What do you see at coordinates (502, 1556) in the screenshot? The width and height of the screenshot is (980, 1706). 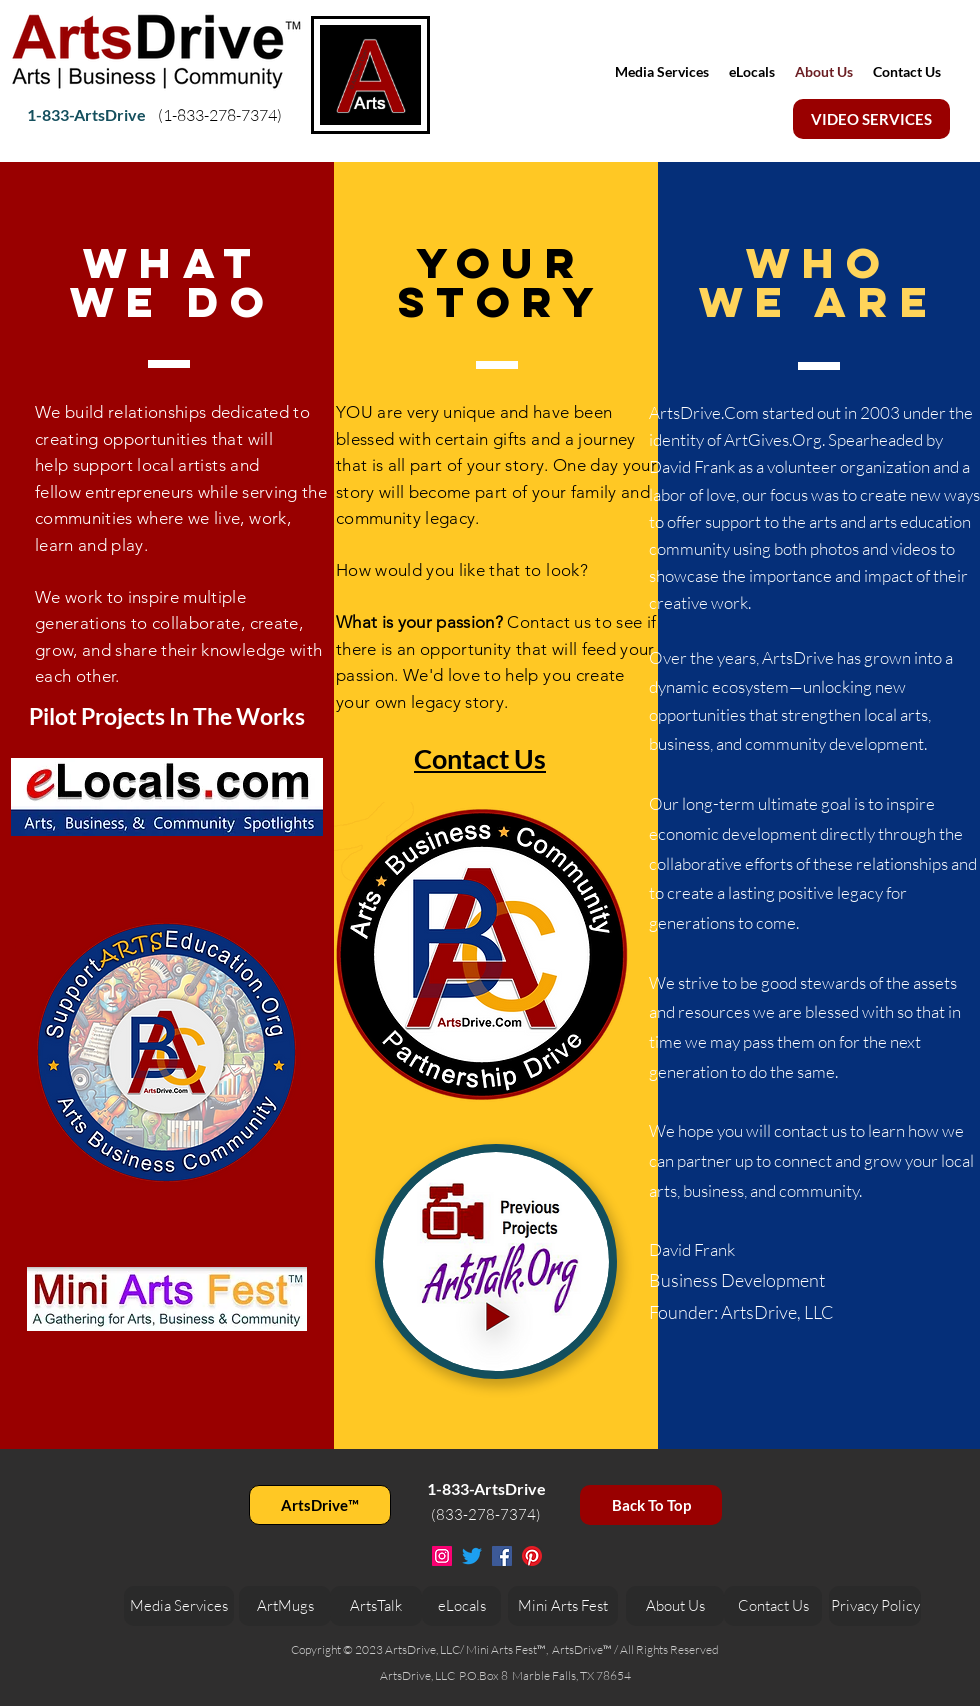 I see `[Facebook Social Icon]` at bounding box center [502, 1556].